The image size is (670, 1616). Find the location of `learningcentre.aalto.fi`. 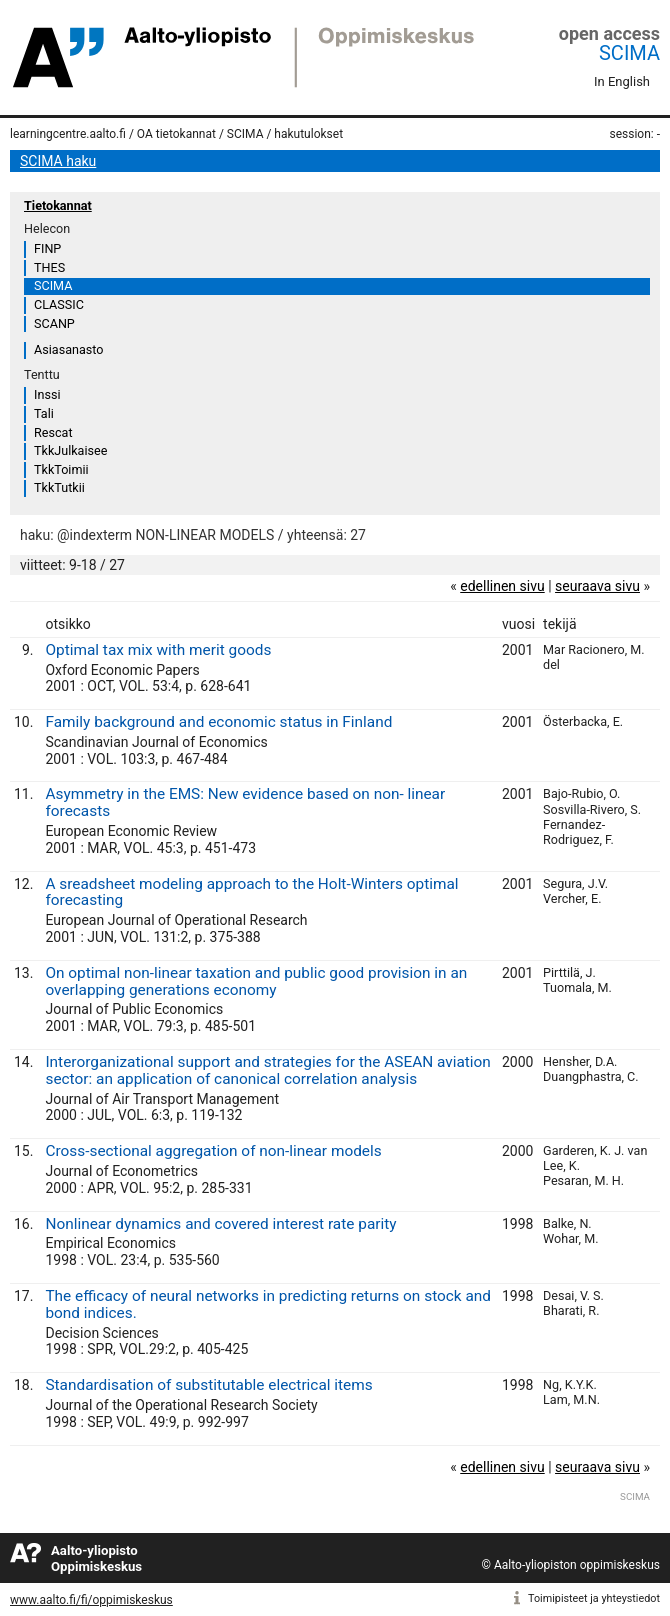

learningcentre.aalto.fi is located at coordinates (68, 134).